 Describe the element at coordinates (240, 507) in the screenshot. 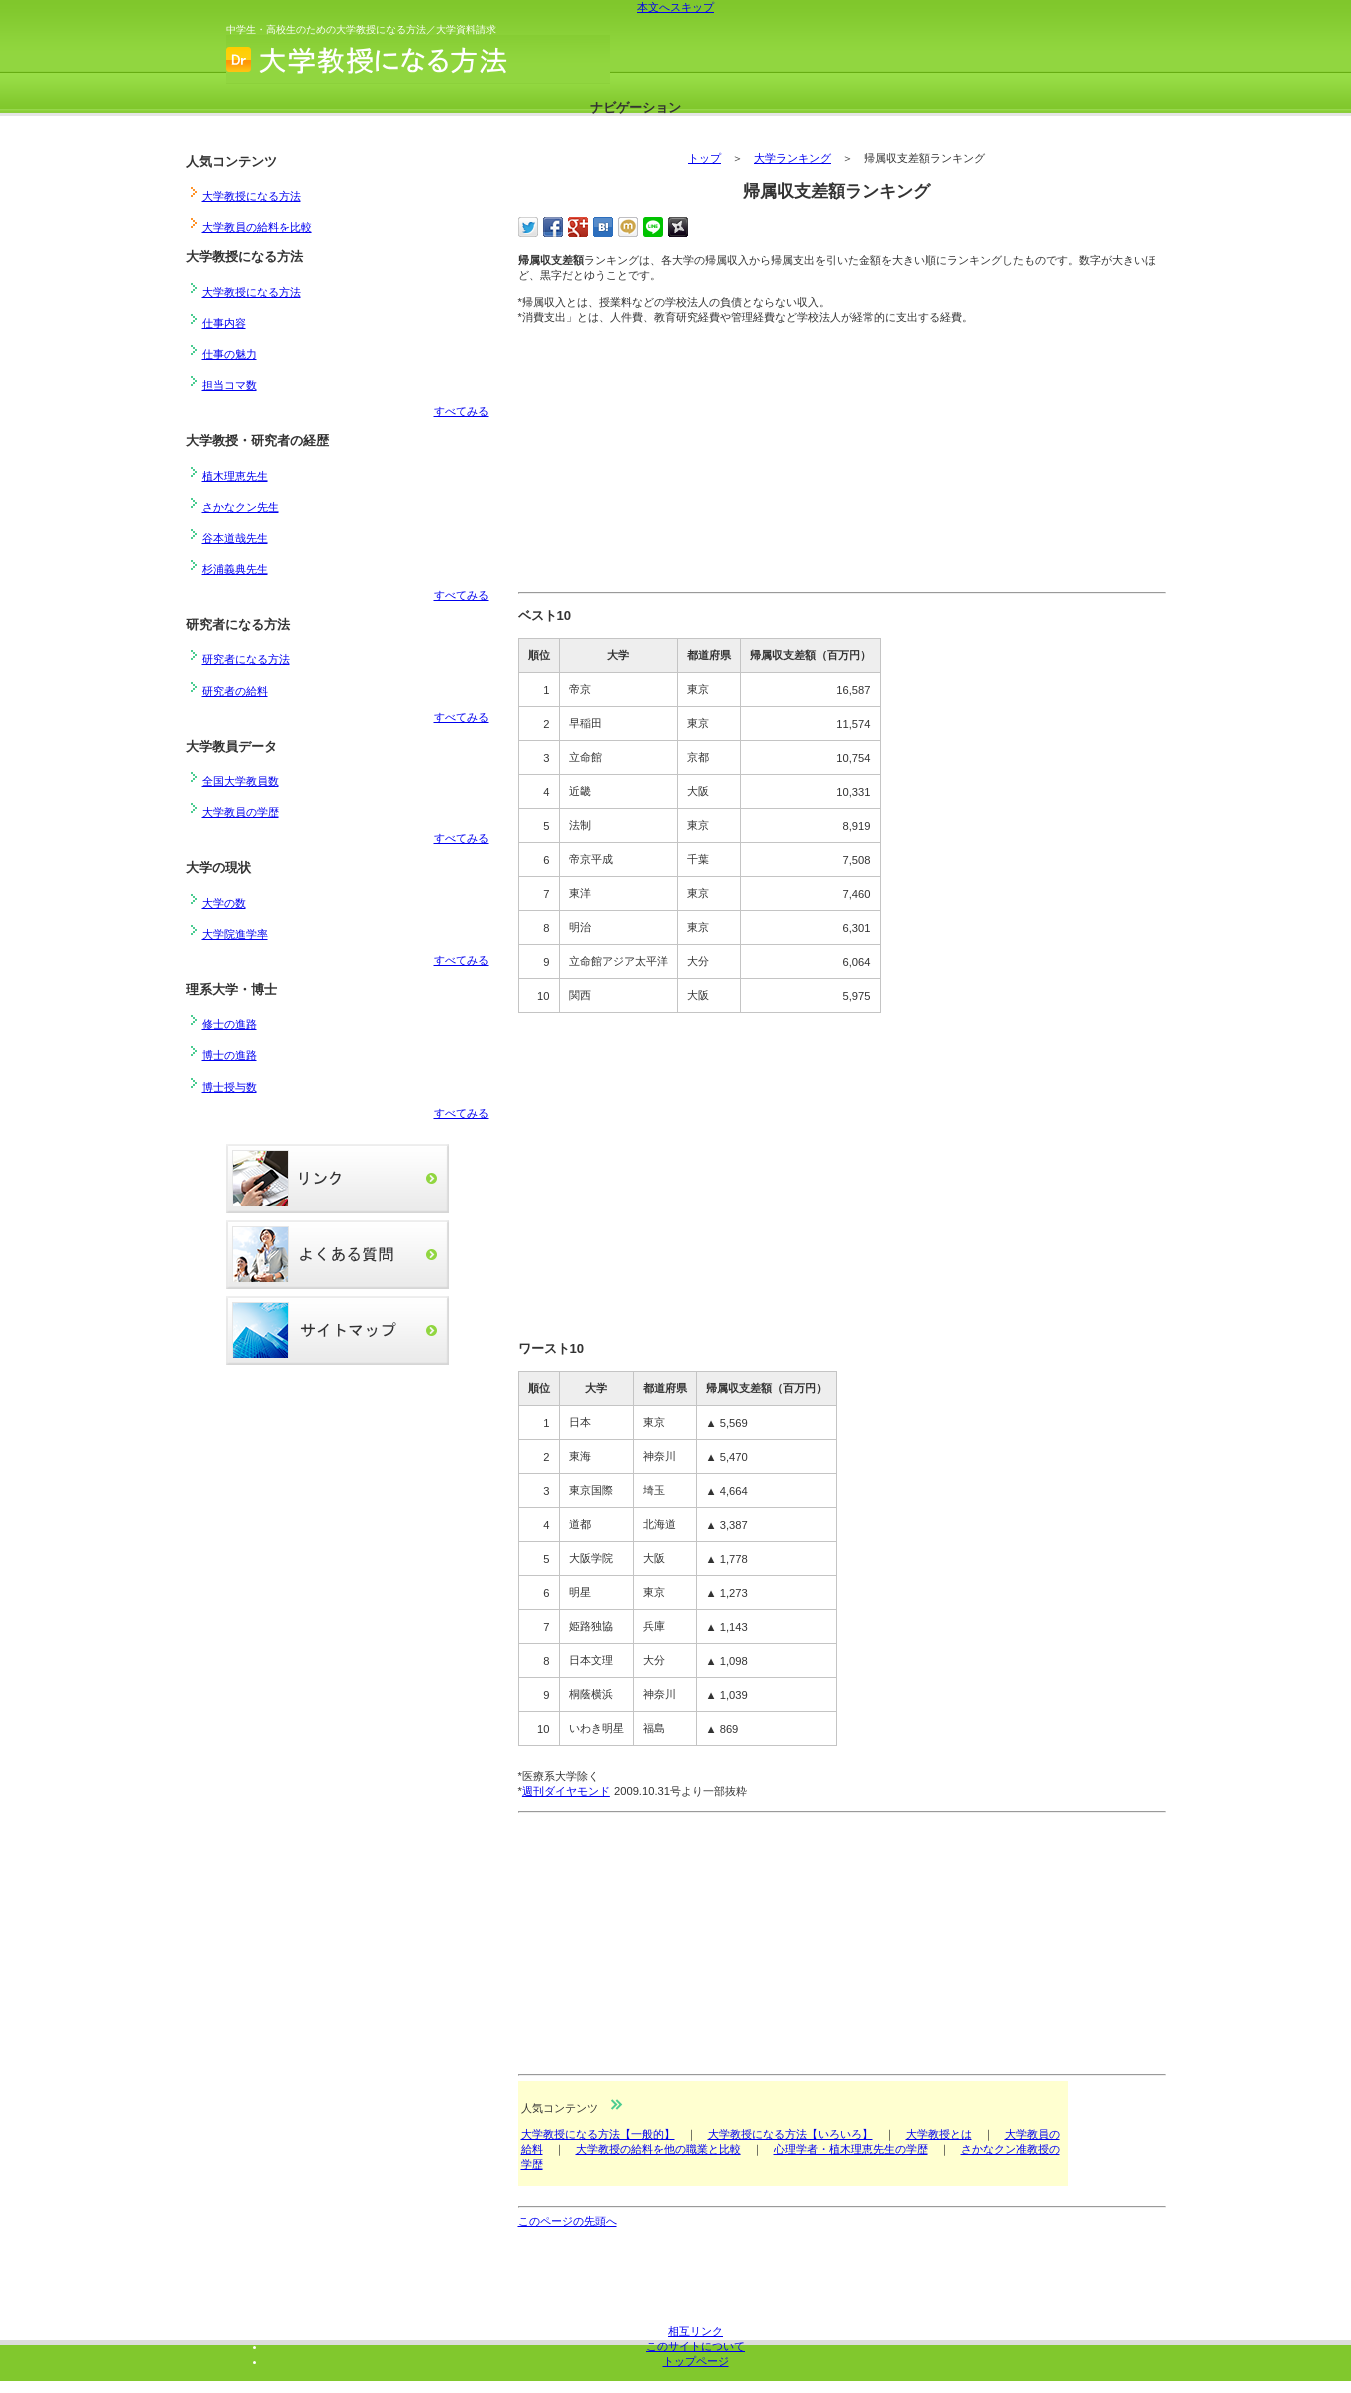

I see `さかなクン先生` at that location.